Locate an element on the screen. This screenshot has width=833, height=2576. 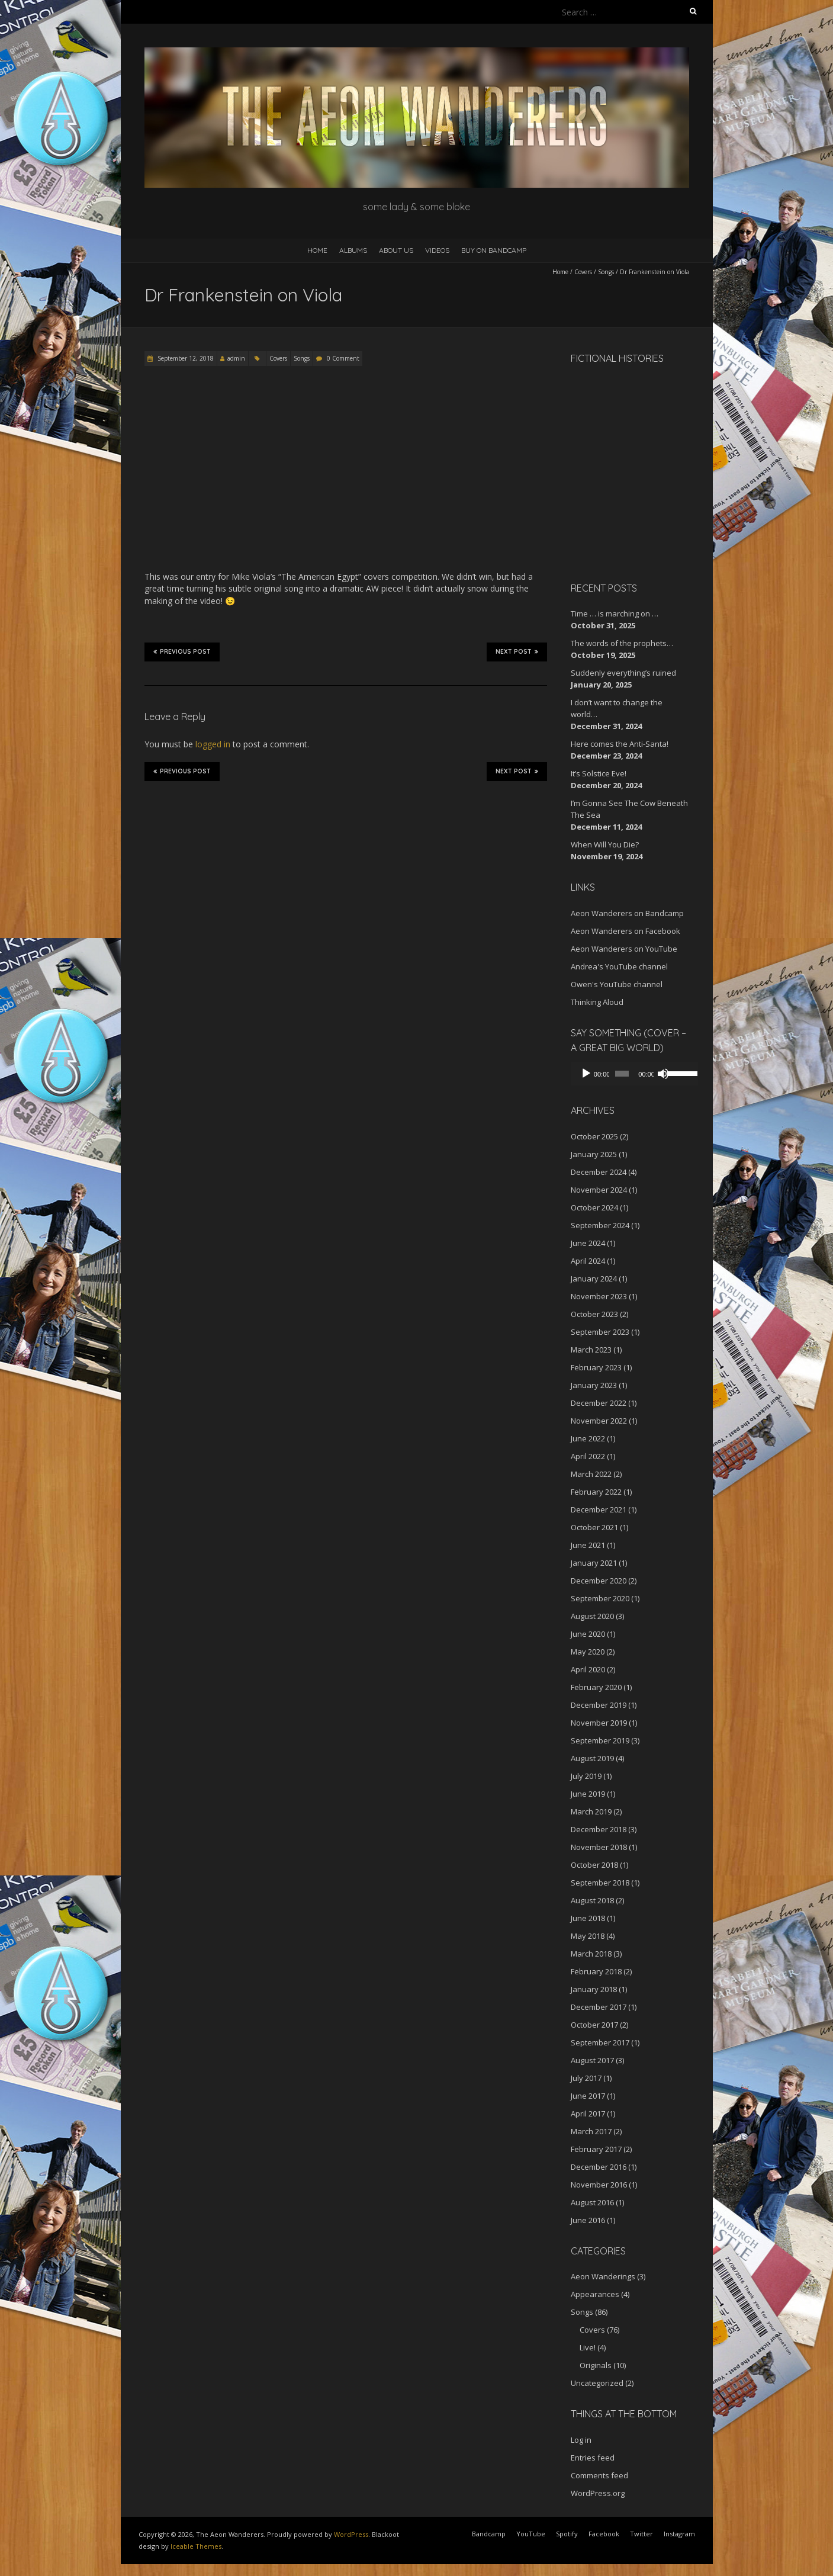
December 2016 is located at coordinates (598, 2166).